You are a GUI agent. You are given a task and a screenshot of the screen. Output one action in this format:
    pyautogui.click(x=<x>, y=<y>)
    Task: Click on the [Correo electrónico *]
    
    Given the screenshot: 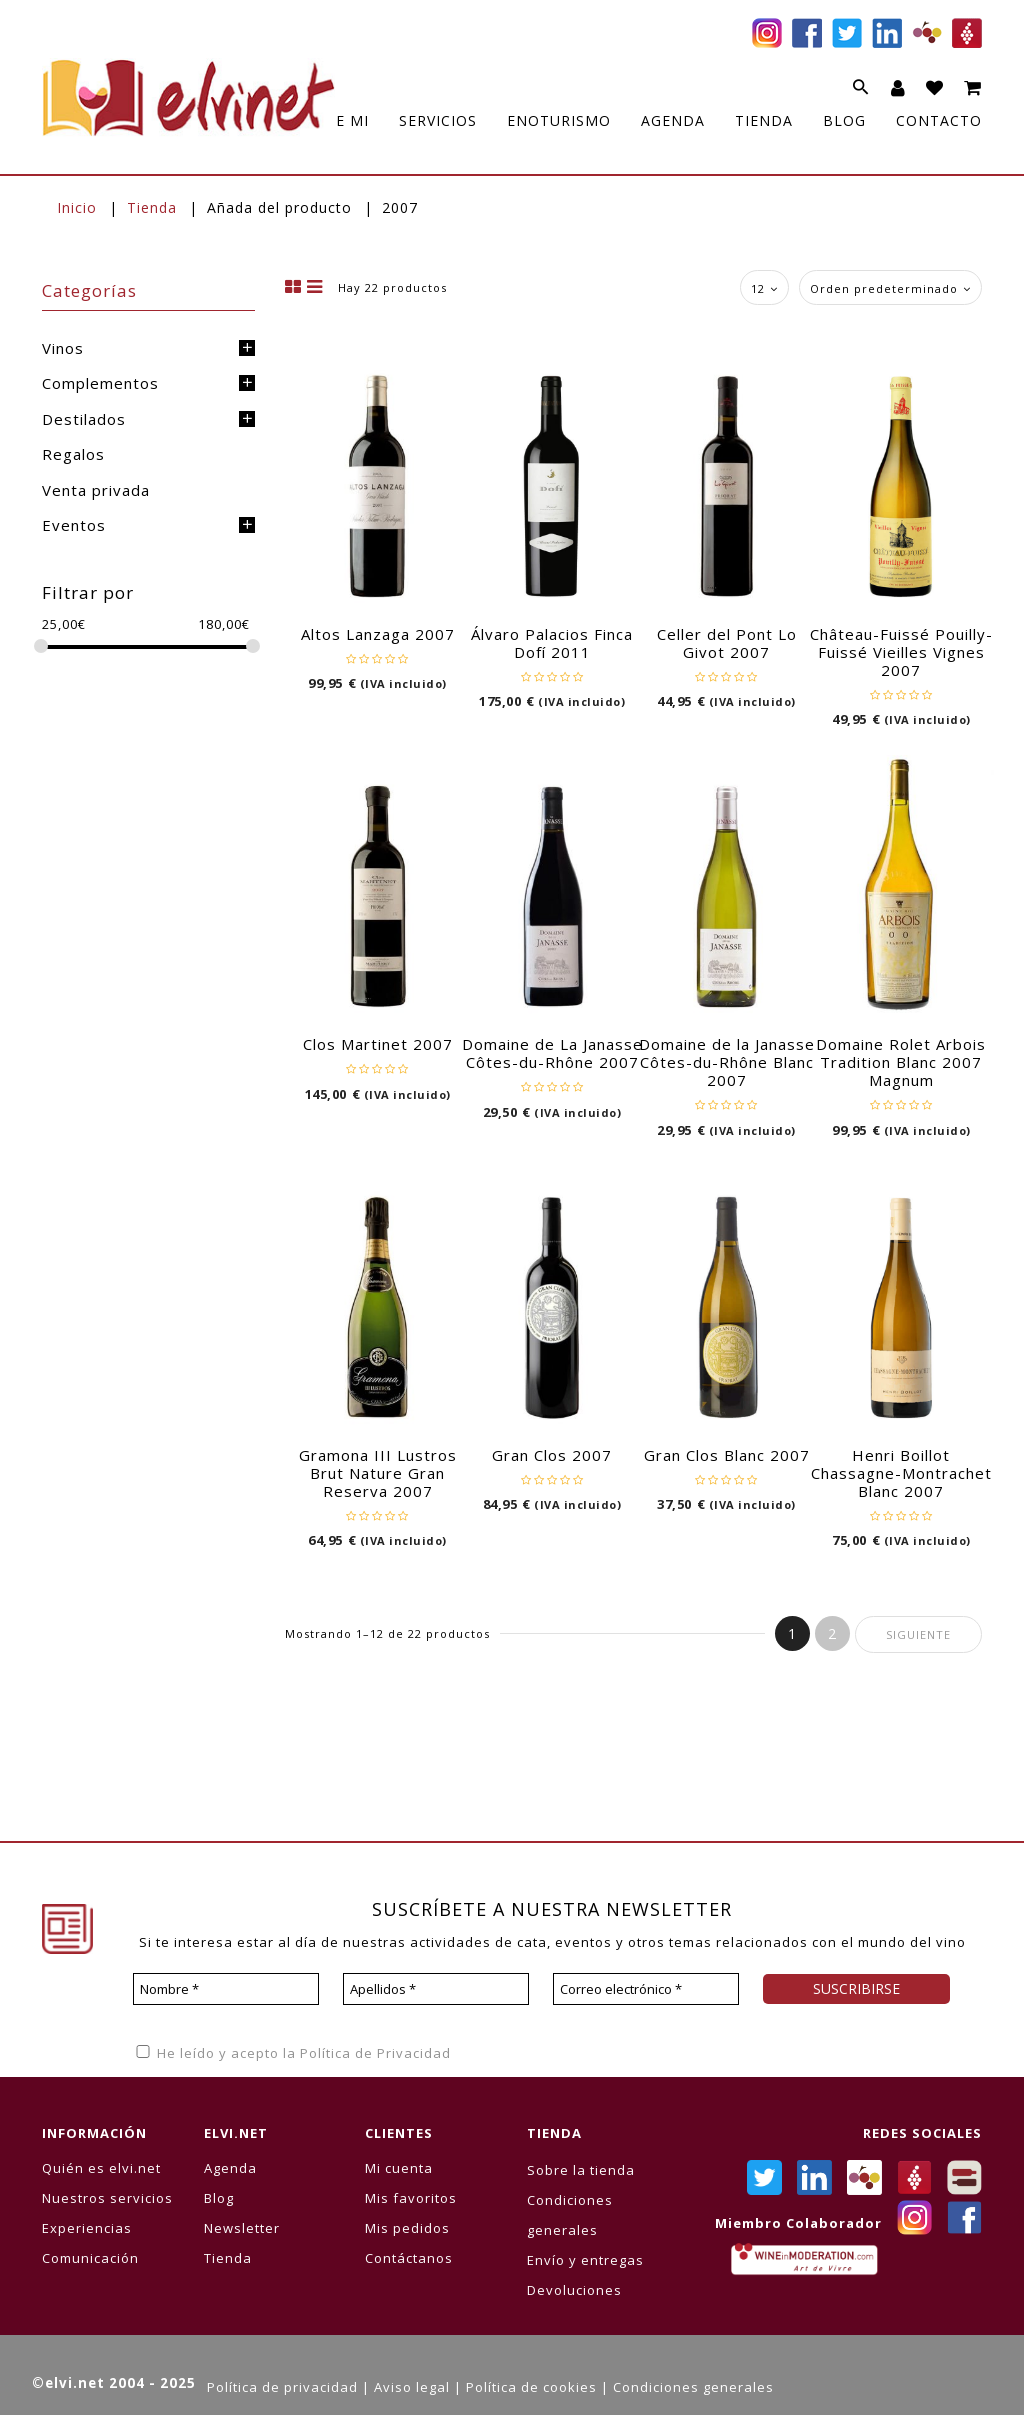 What is the action you would take?
    pyautogui.click(x=646, y=1989)
    